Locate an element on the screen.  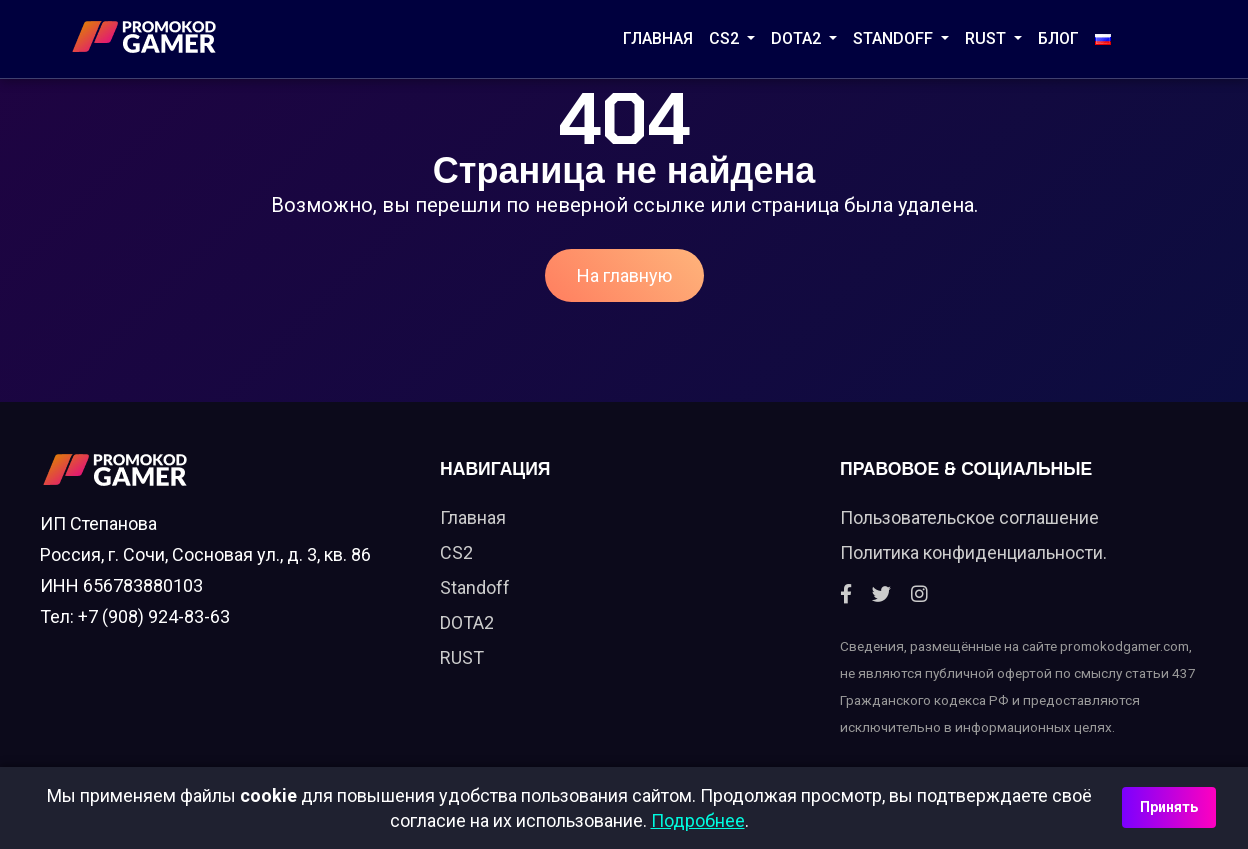
Подробнее is located at coordinates (698, 820).